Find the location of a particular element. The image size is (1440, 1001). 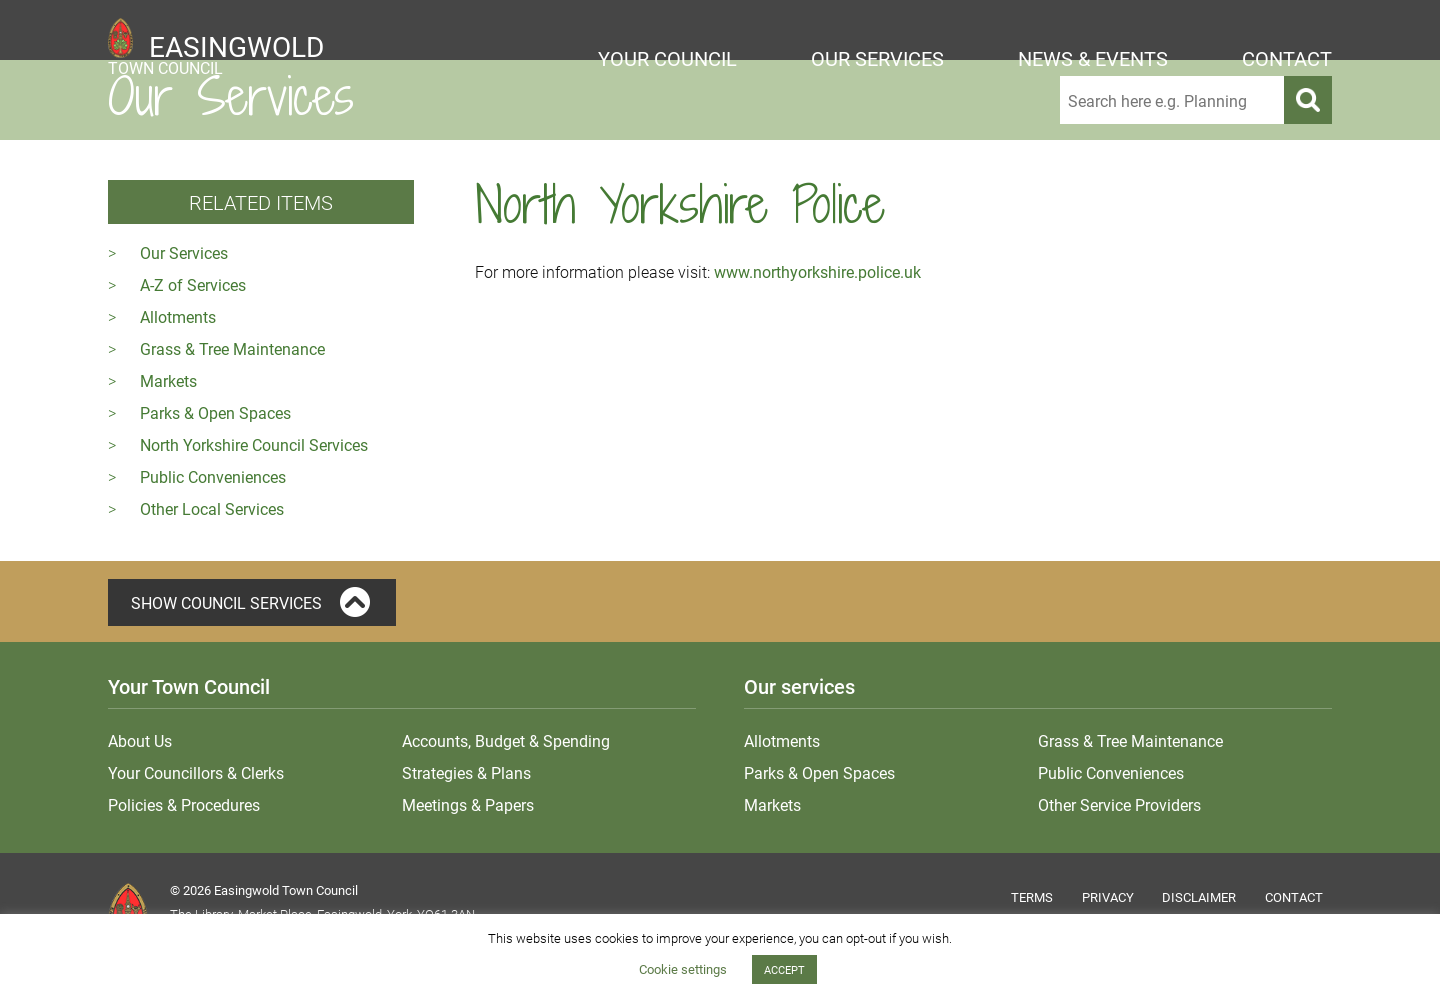

Strategies & Plans is located at coordinates (466, 772).